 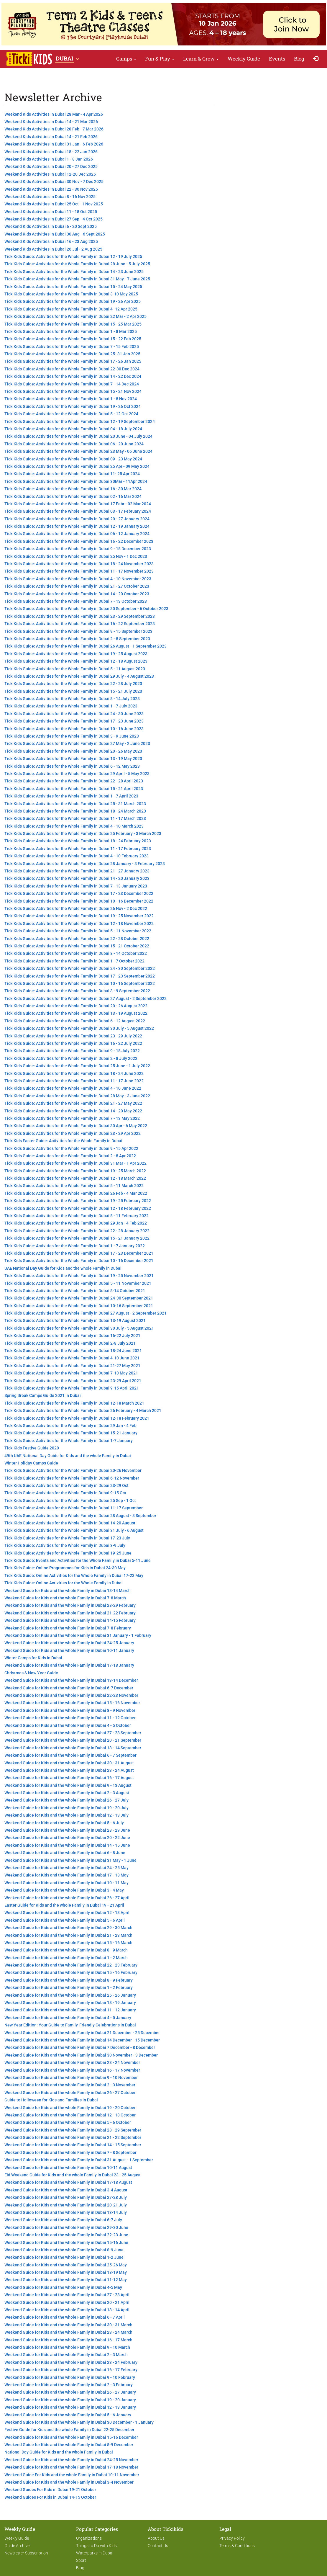 What do you see at coordinates (82, 2040) in the screenshot?
I see `Weekend Guide for Kids and the whole Family in Dubai 14 December - 15 December` at bounding box center [82, 2040].